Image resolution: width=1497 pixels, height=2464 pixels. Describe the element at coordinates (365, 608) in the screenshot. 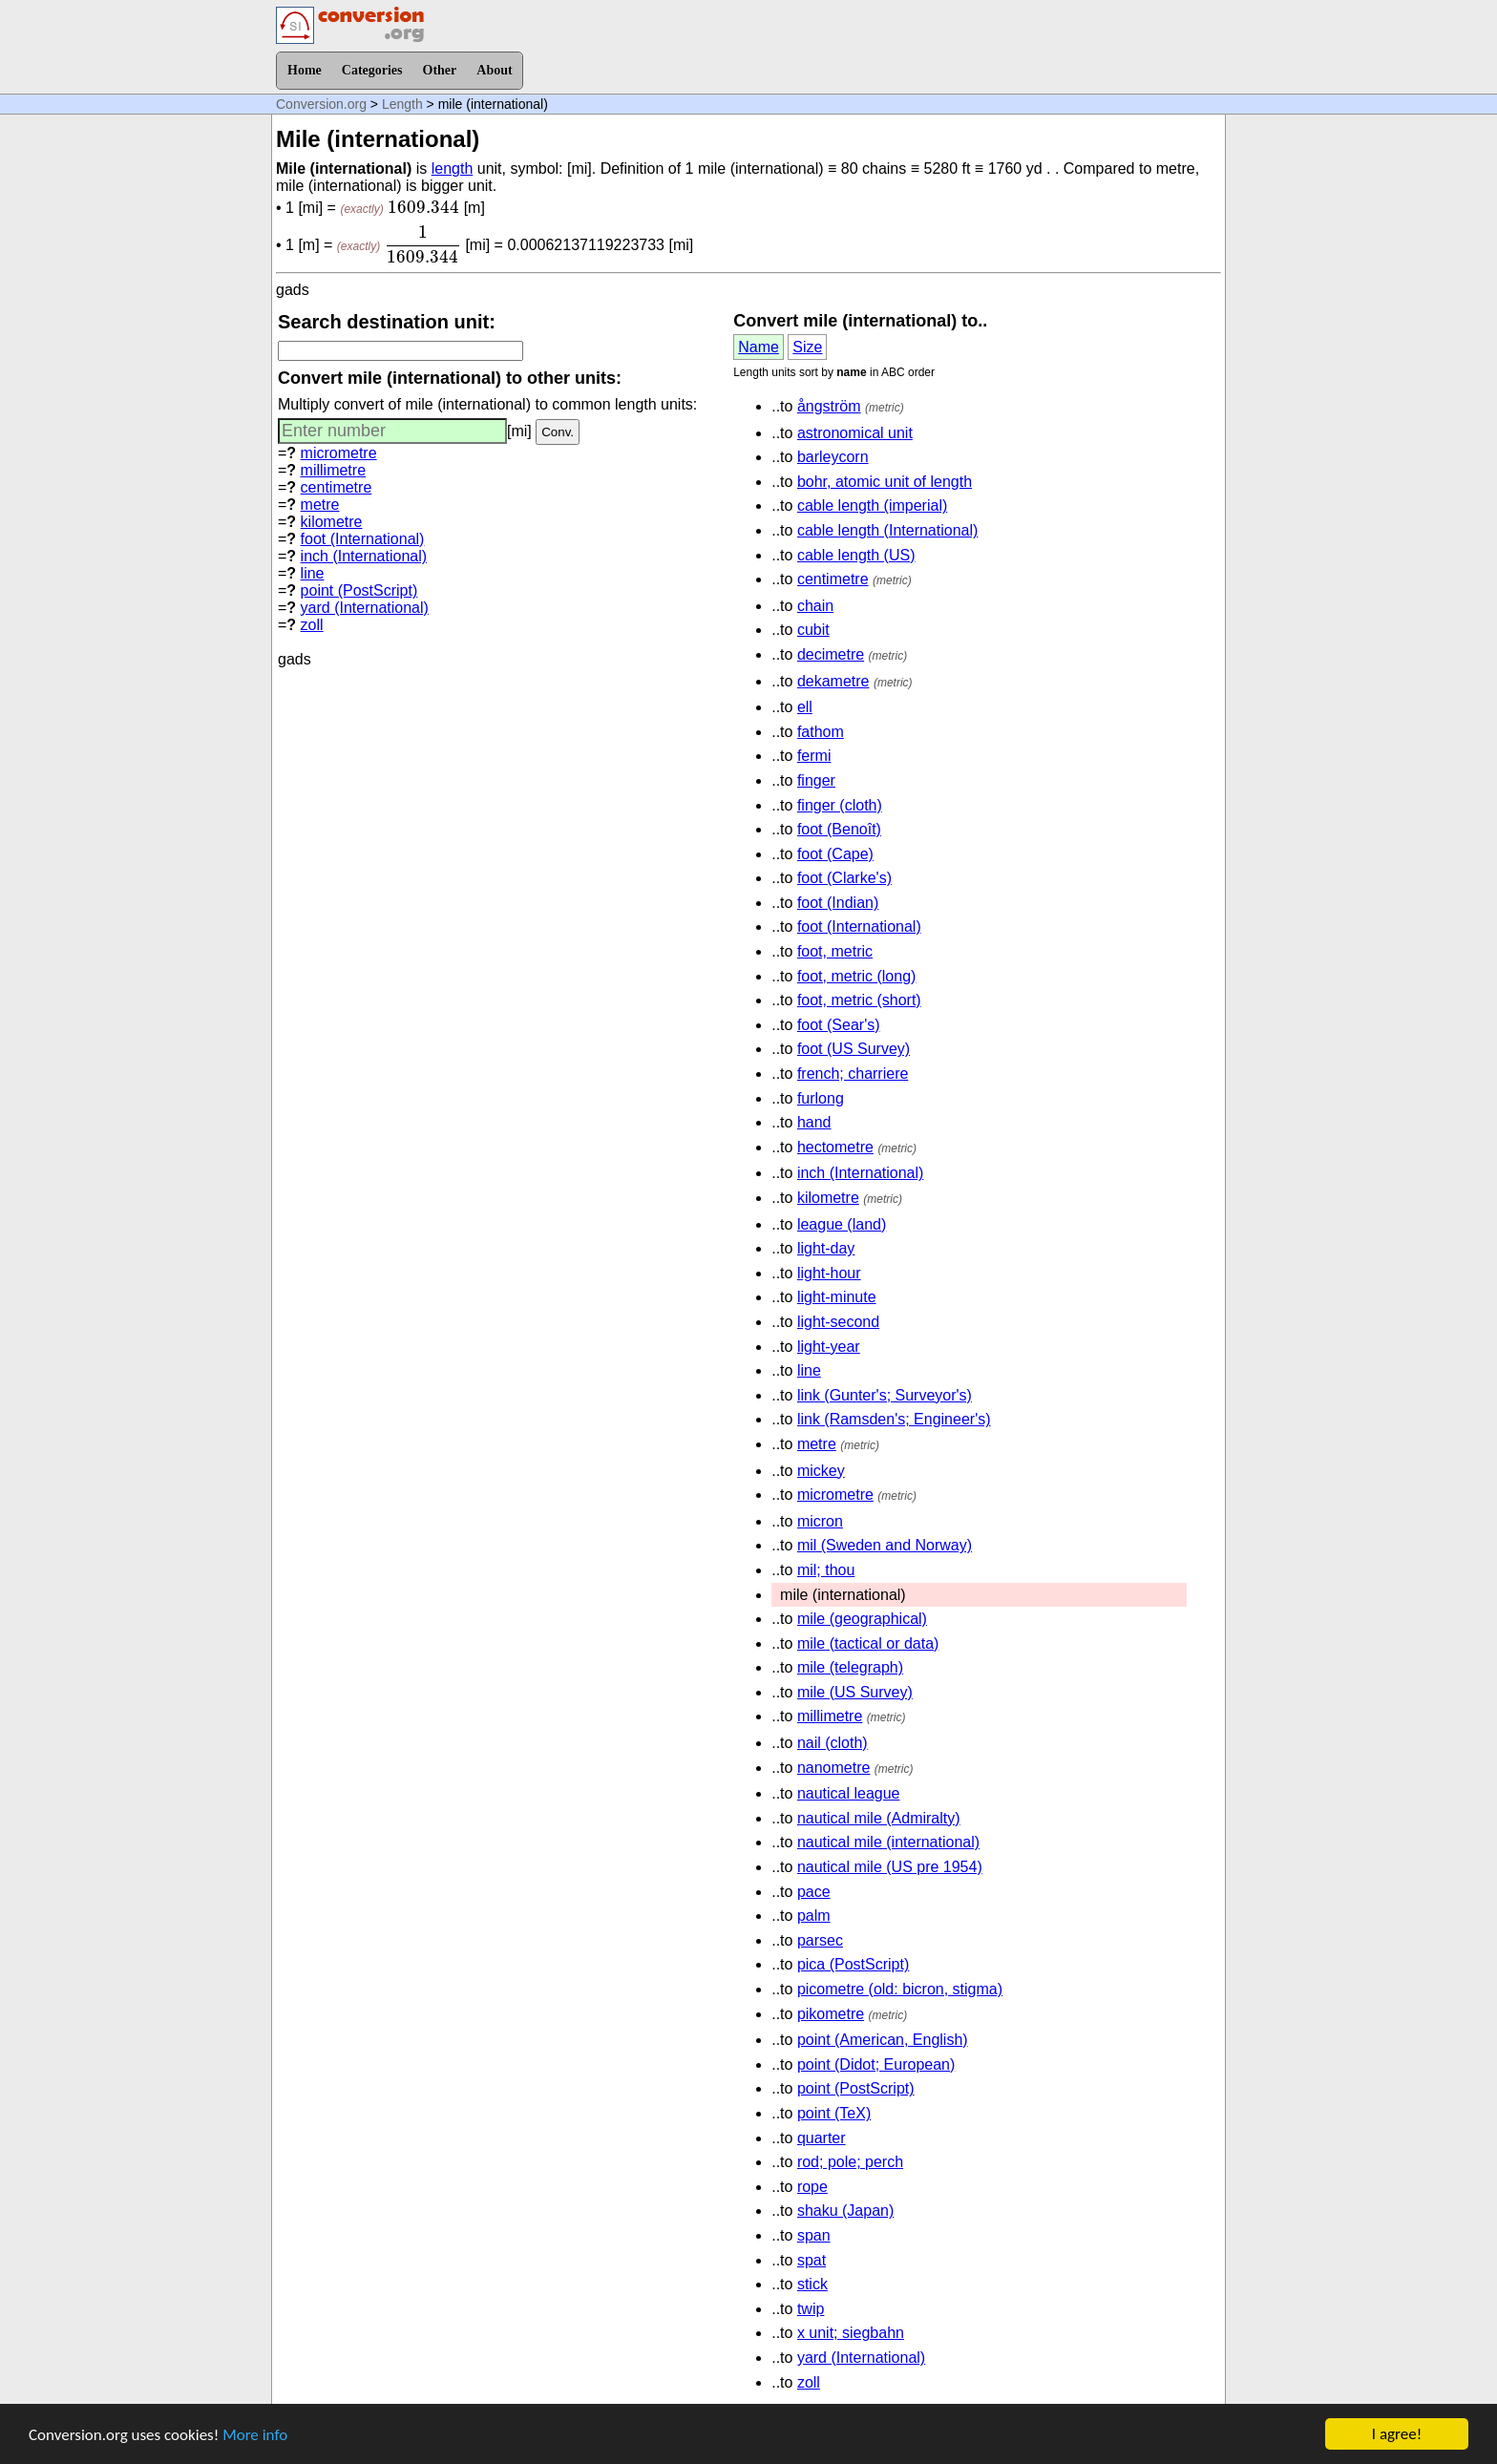

I see `yard (International)` at that location.